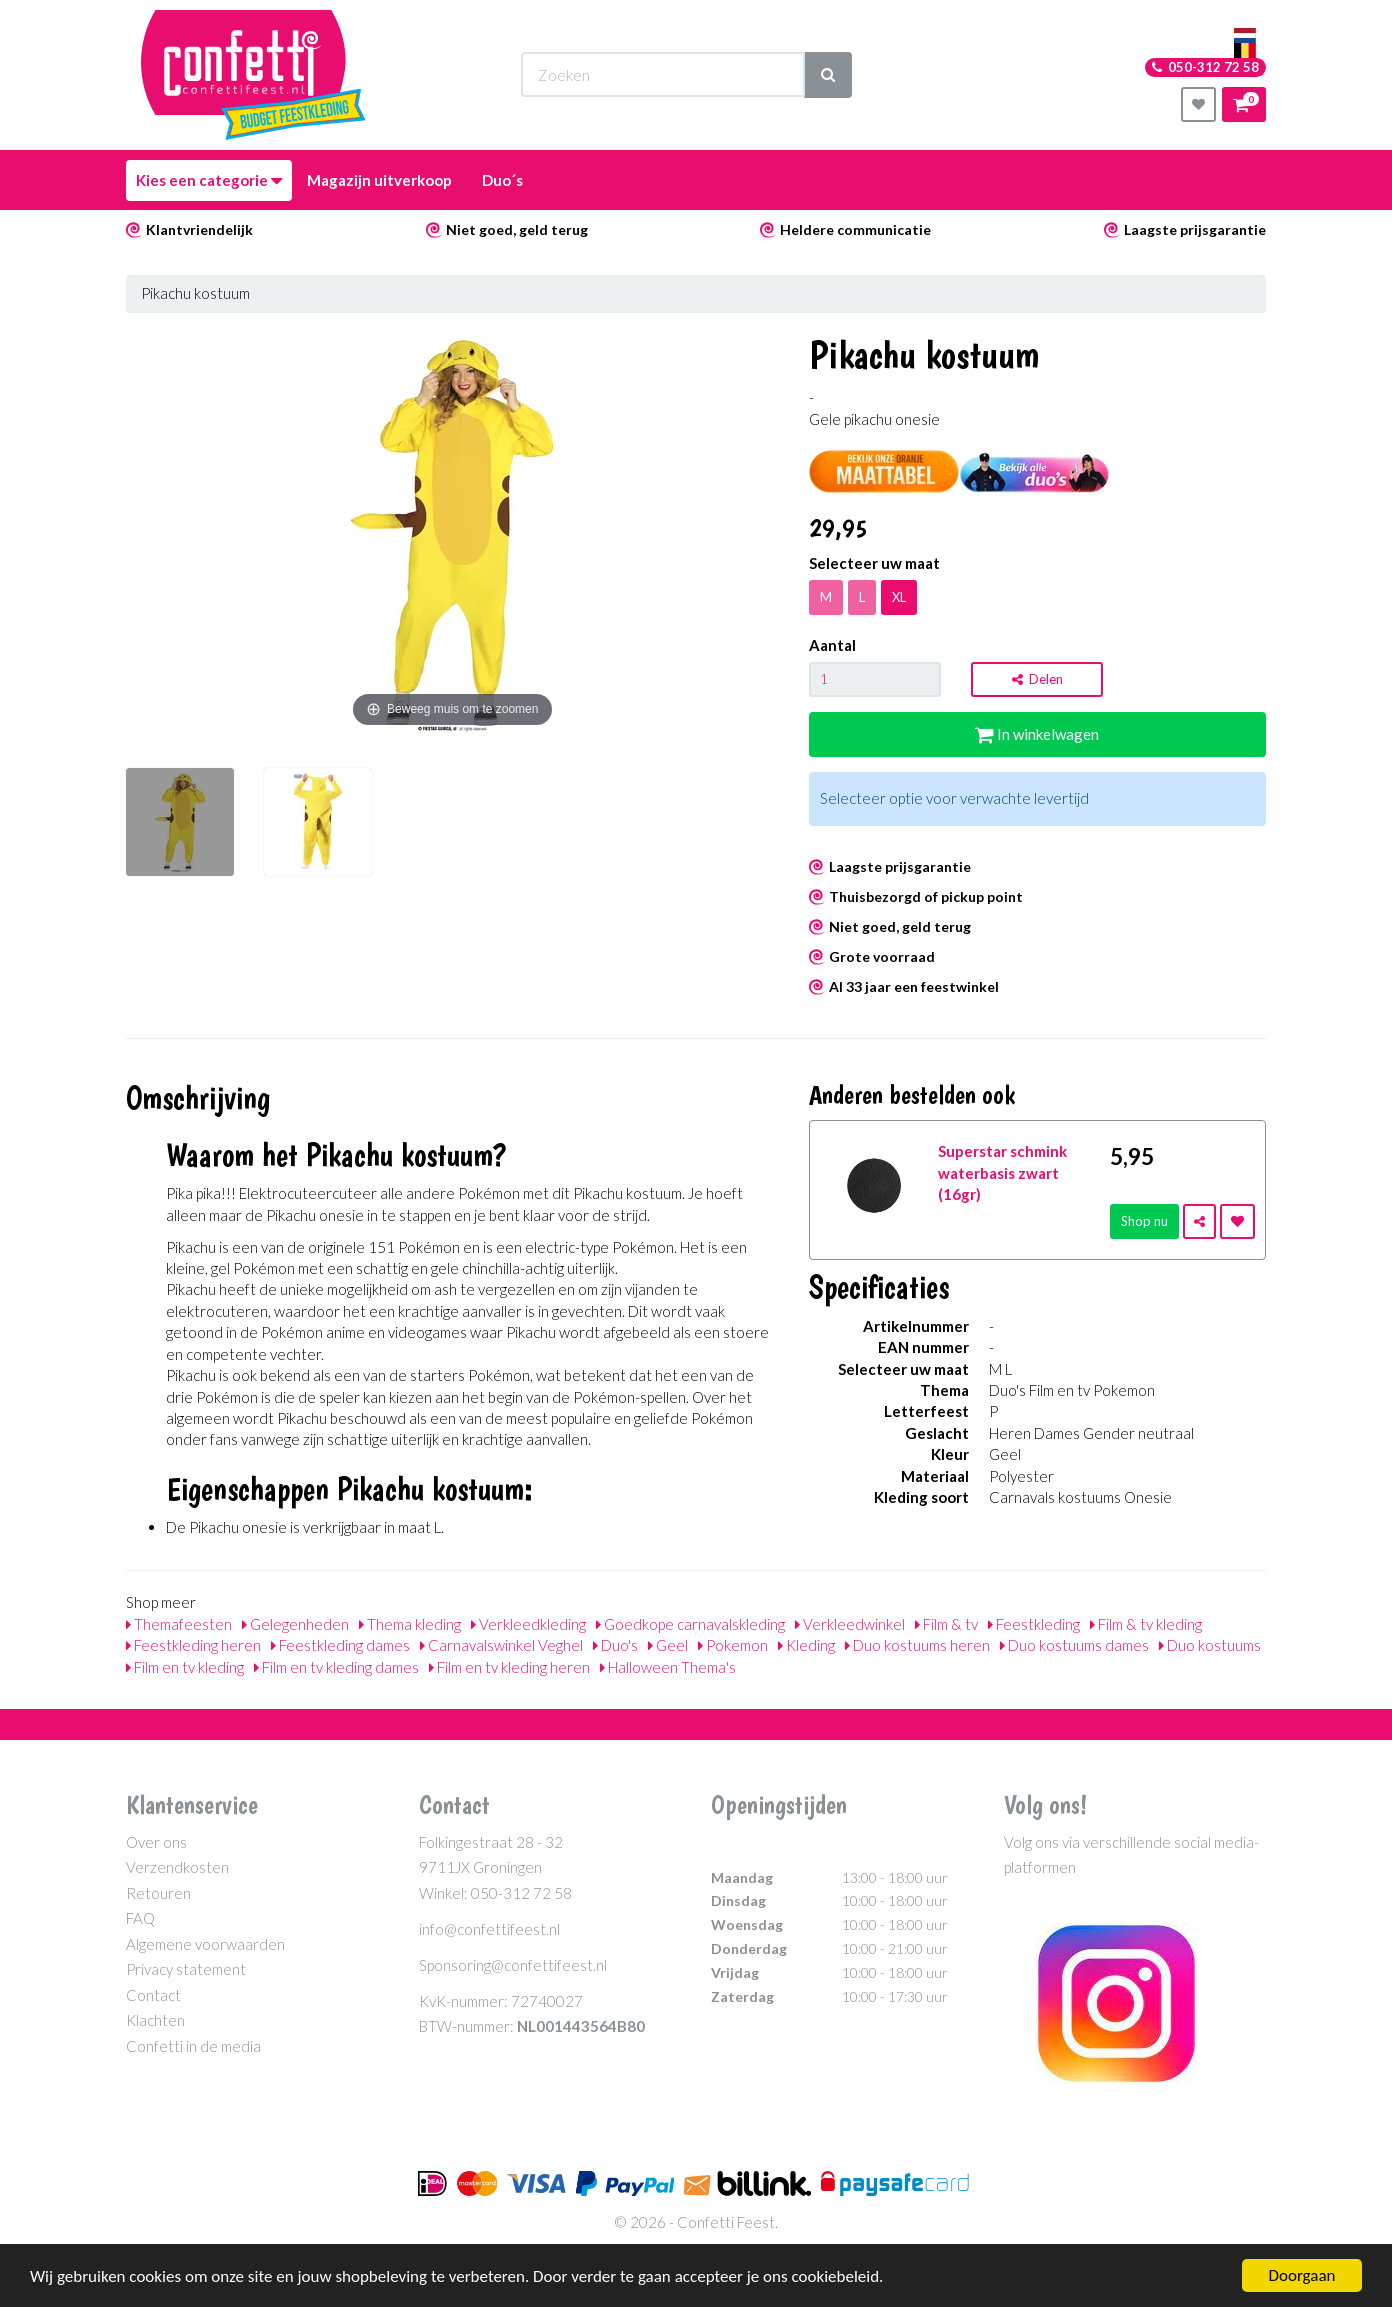 The image size is (1392, 2307). What do you see at coordinates (140, 1918) in the screenshot?
I see `FAQ` at bounding box center [140, 1918].